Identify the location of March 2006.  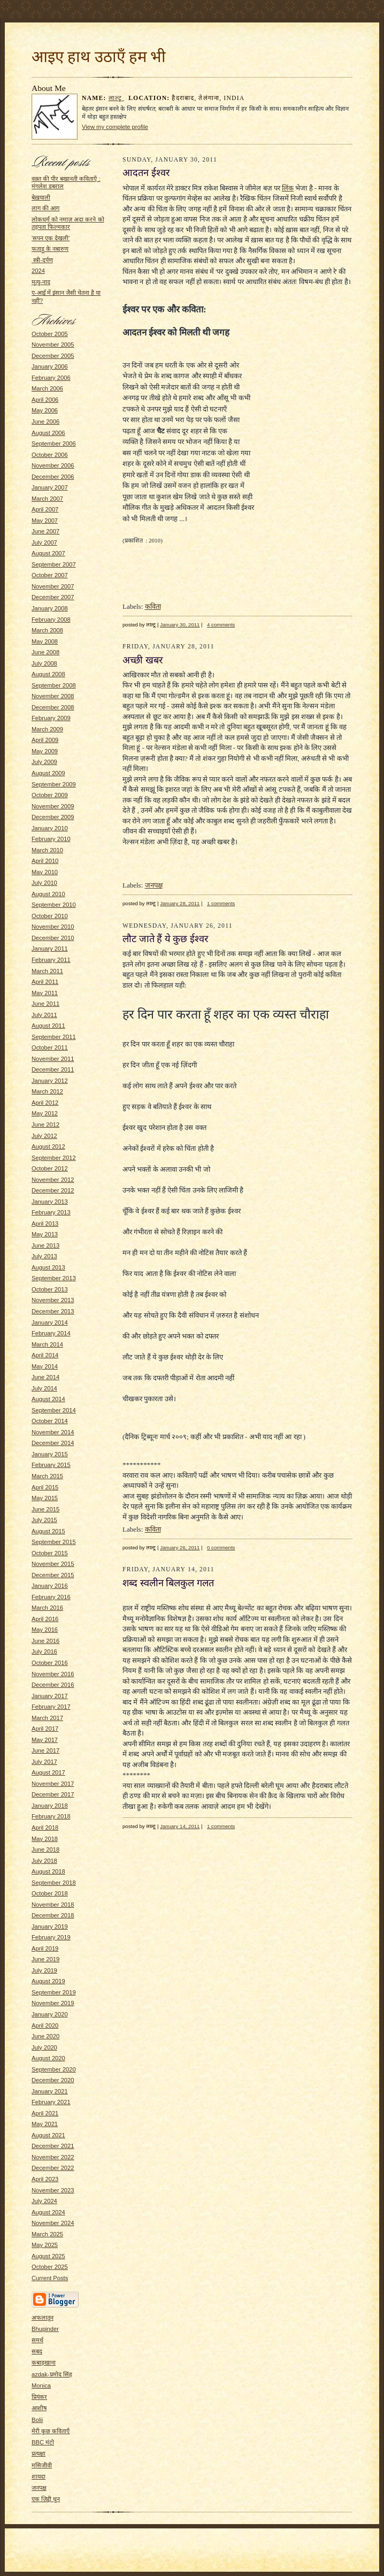
(47, 388).